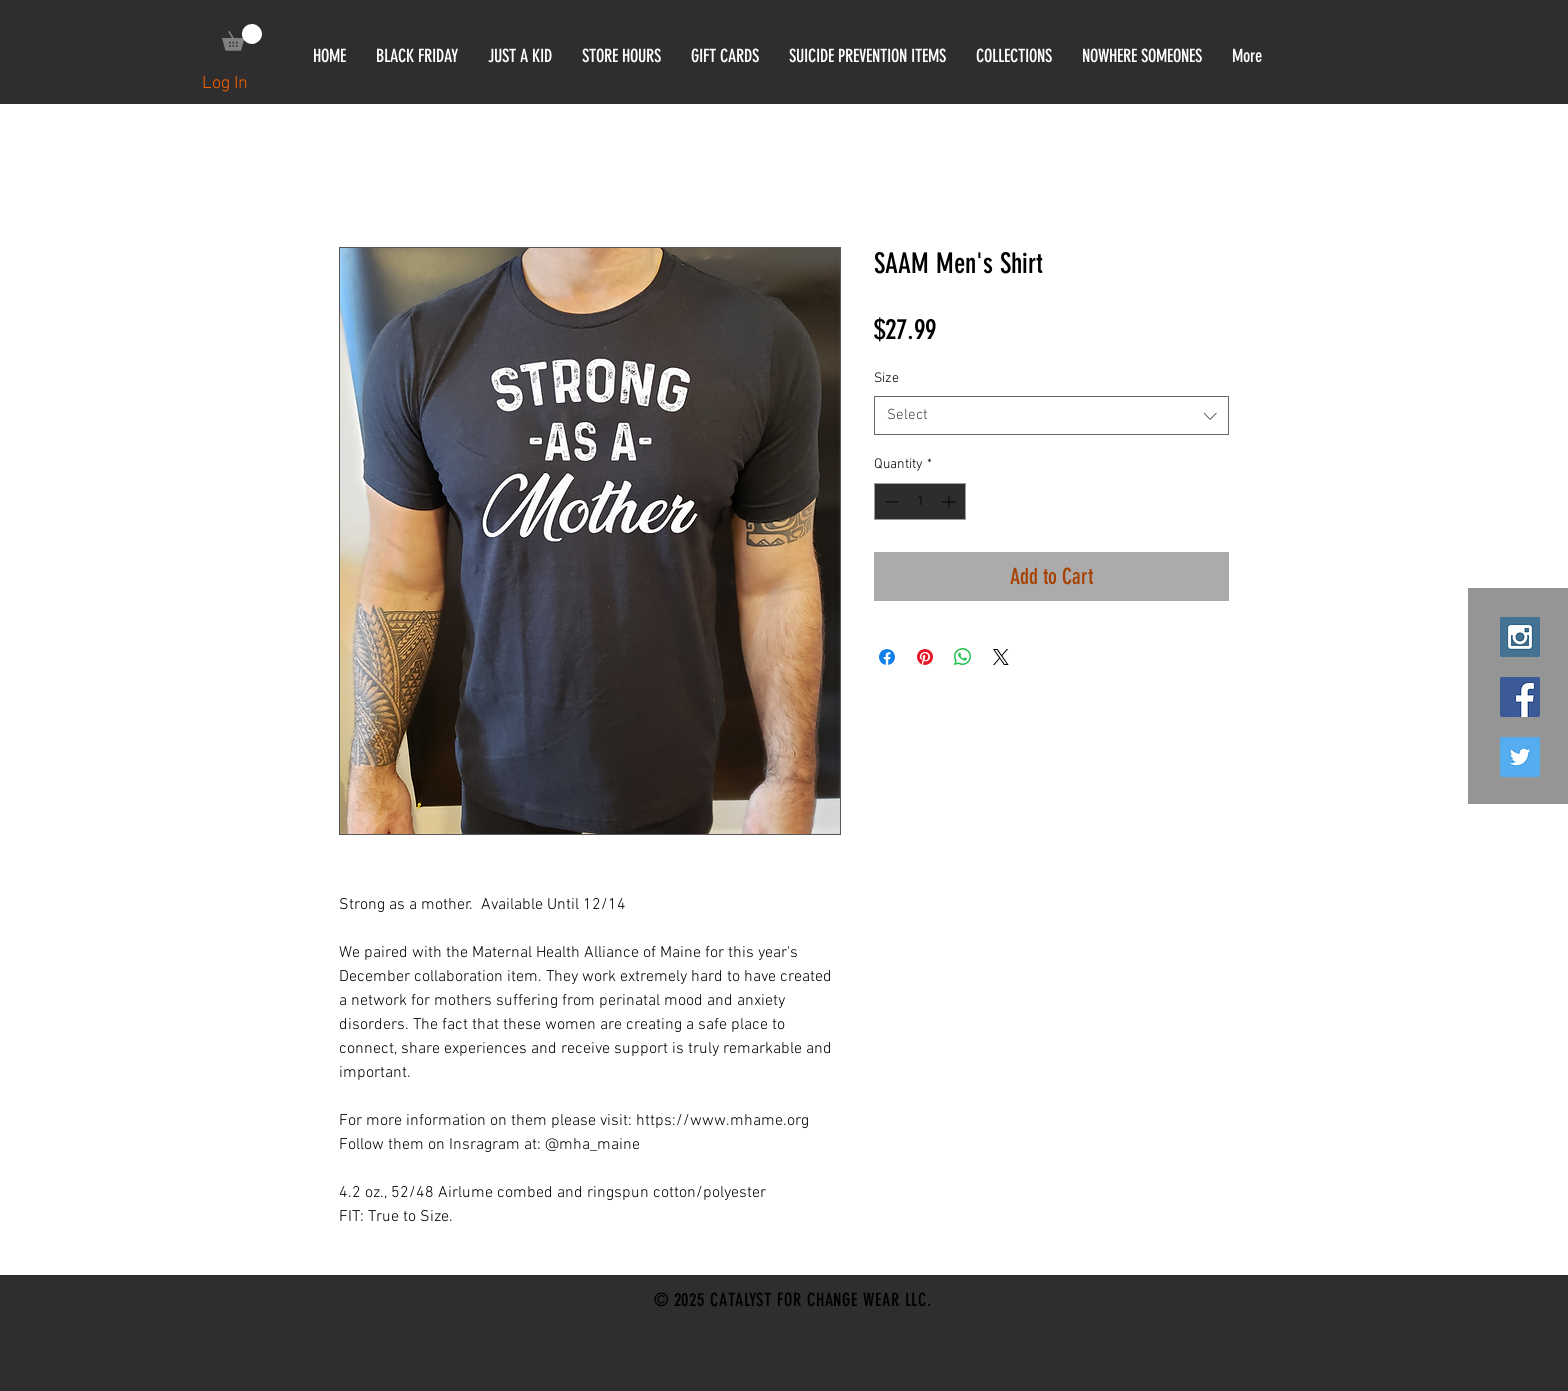 The height and width of the screenshot is (1391, 1568). Describe the element at coordinates (1520, 757) in the screenshot. I see `[Twitter Social Icon]` at that location.